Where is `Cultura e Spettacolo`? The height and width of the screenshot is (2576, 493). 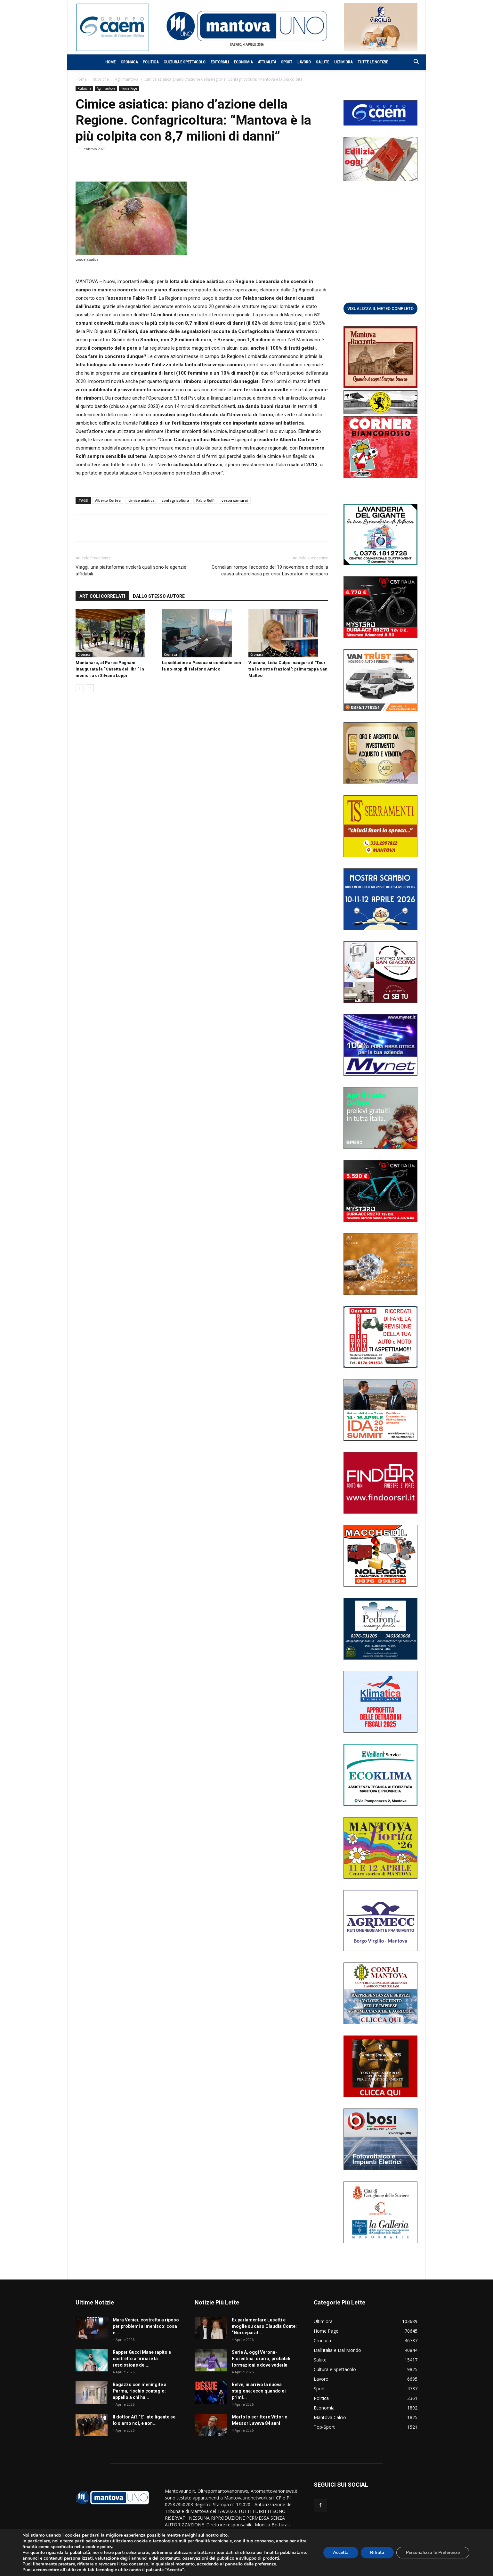 Cultura e Spettacolo is located at coordinates (185, 62).